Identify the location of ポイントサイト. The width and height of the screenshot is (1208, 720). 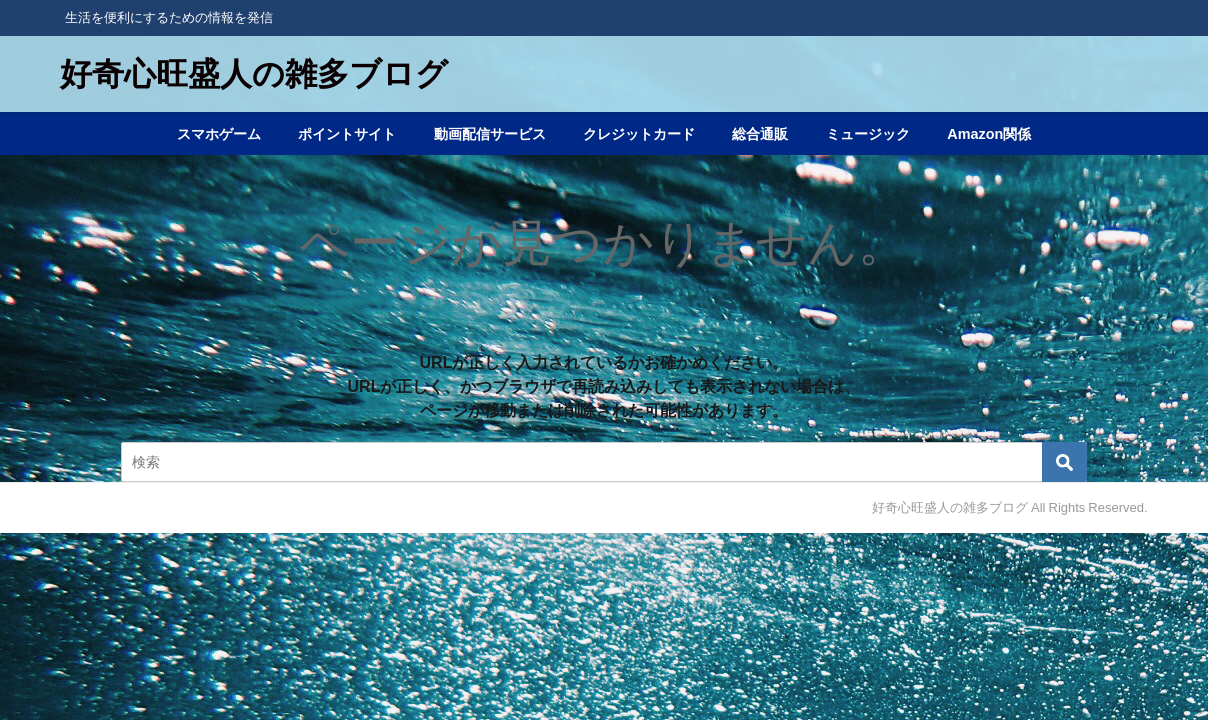
(347, 134).